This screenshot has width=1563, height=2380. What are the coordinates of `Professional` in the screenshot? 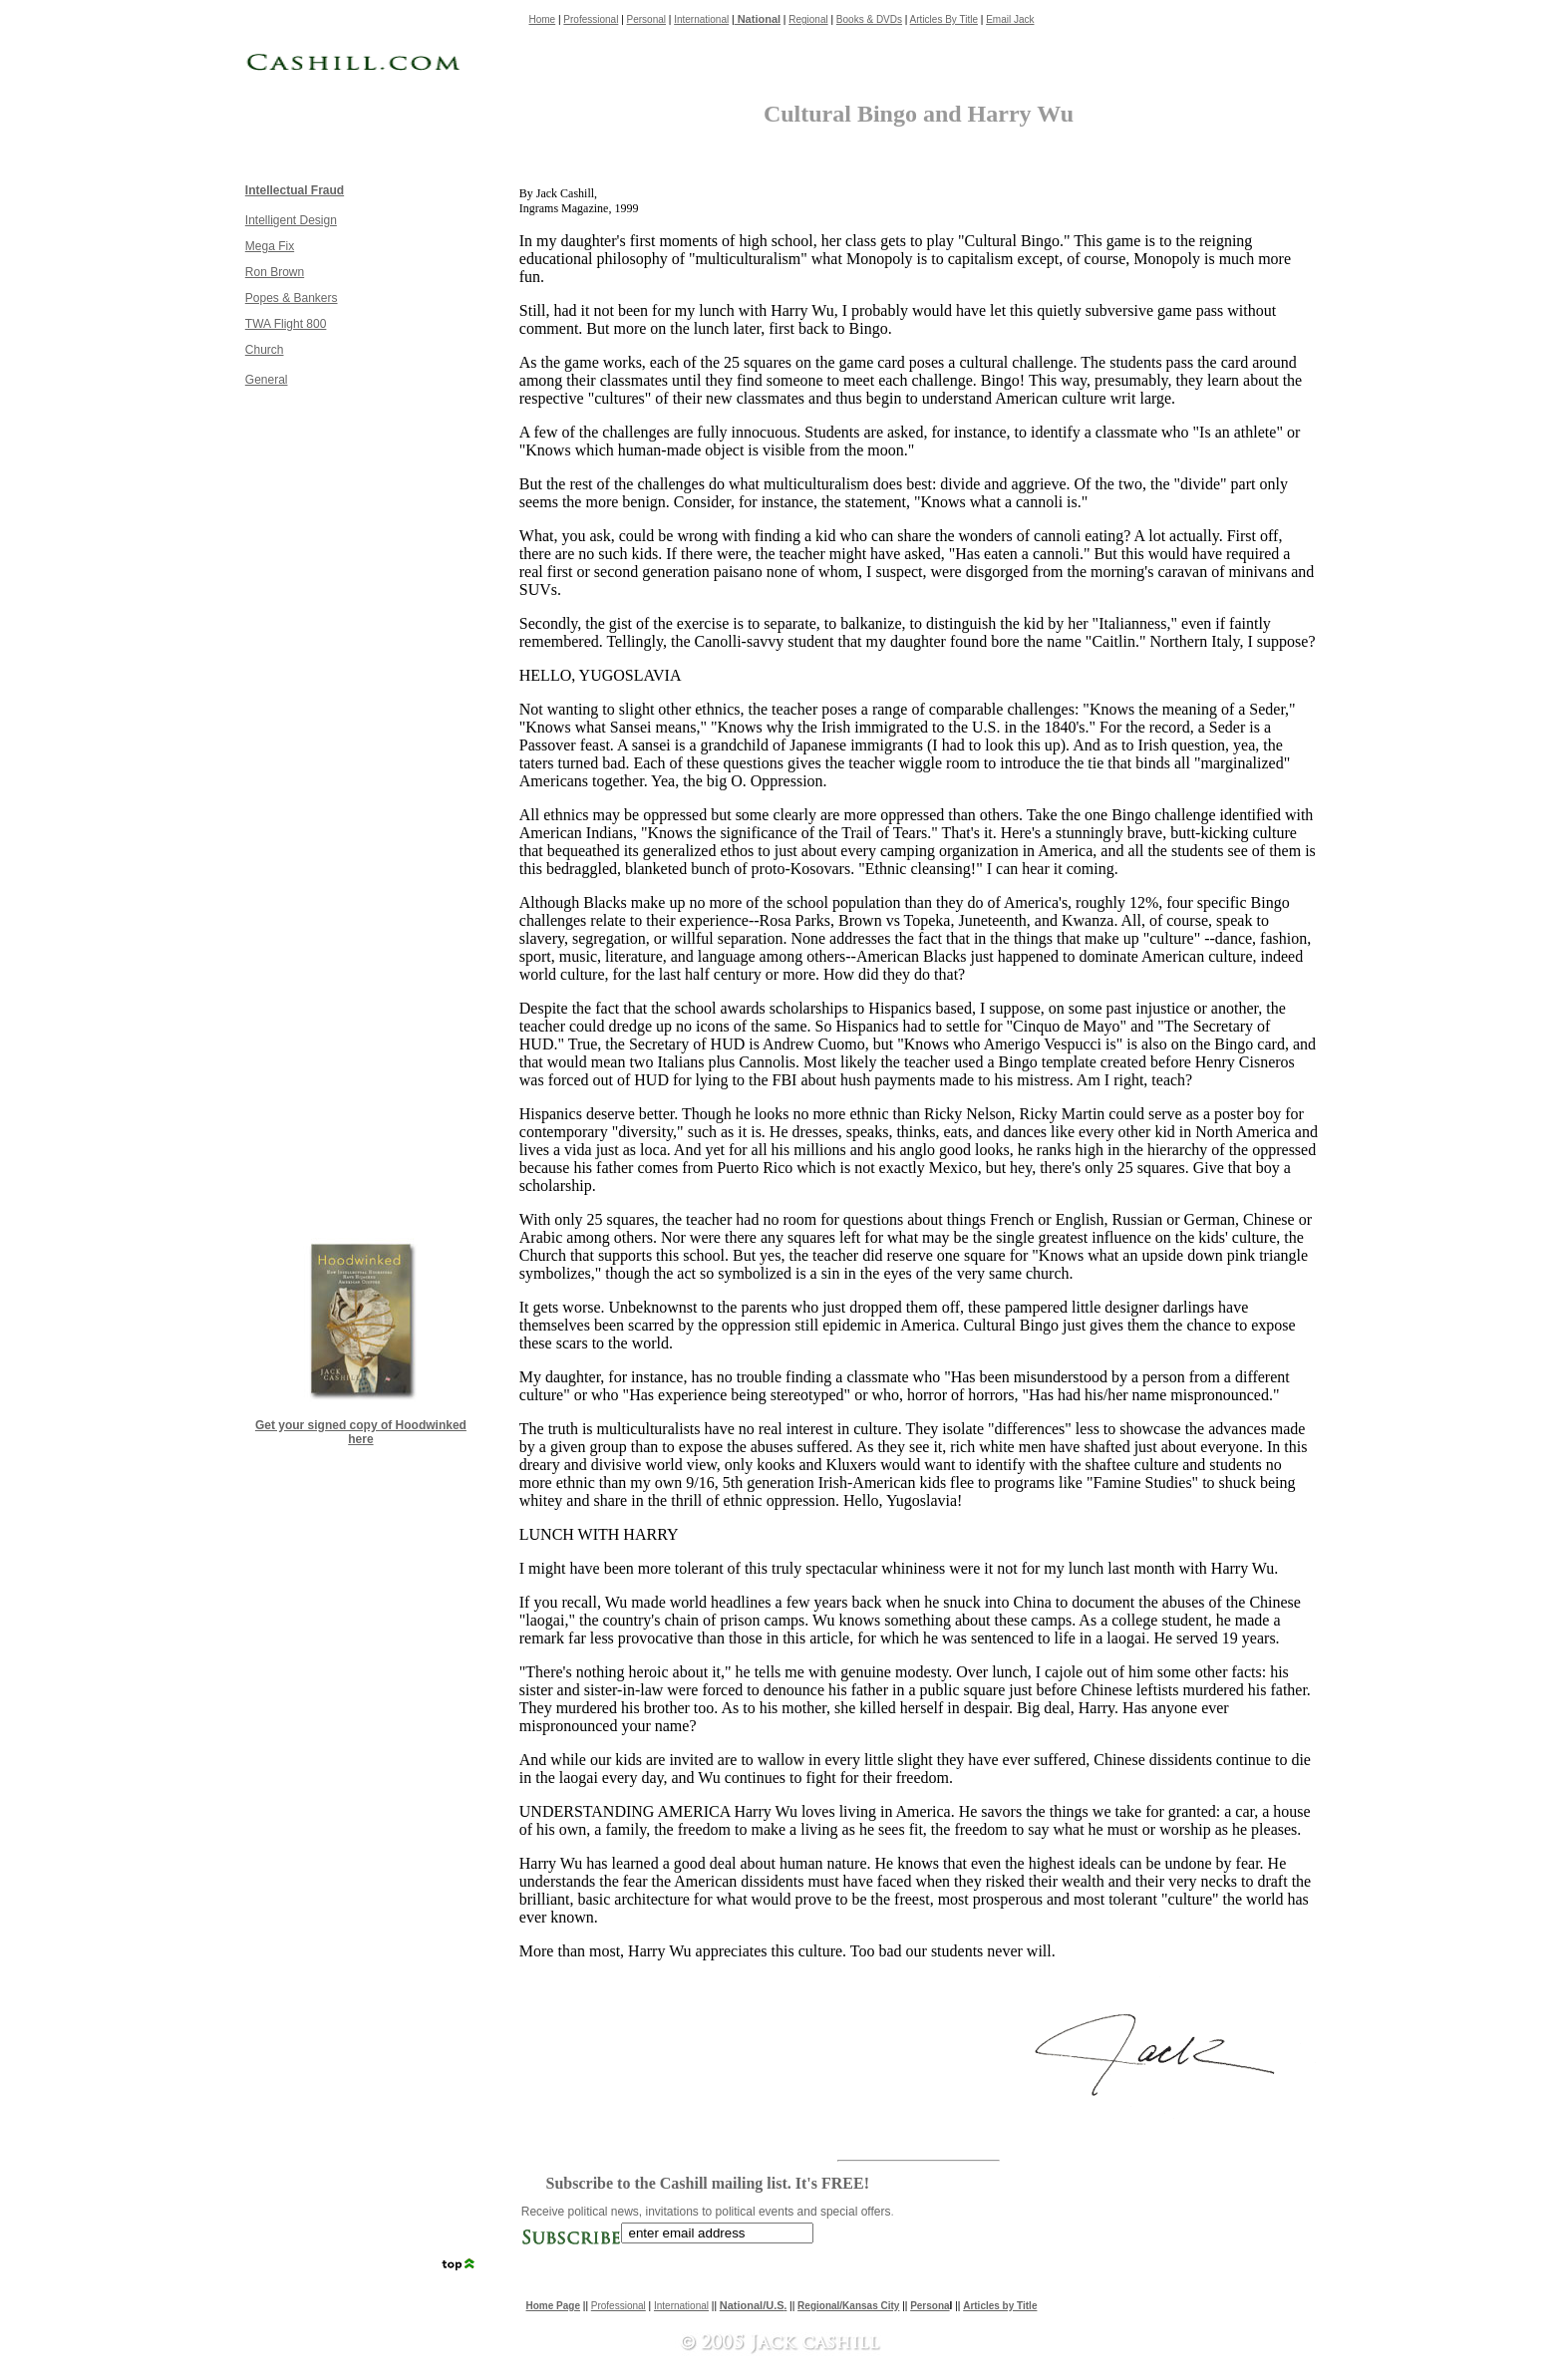 It's located at (590, 19).